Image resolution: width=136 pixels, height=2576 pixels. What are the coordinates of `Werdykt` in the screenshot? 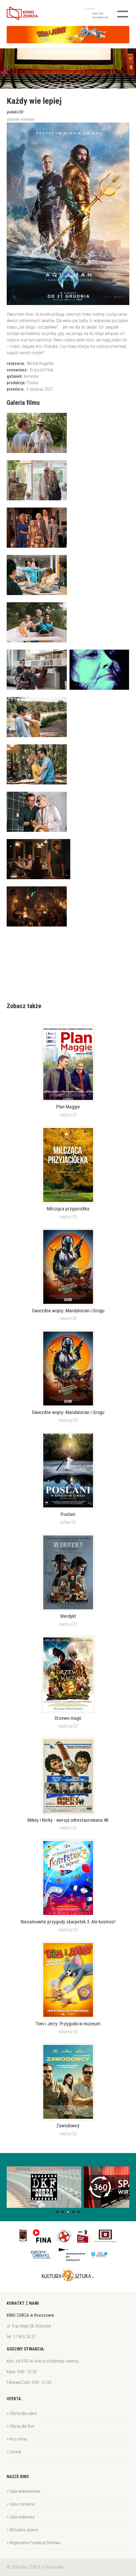 It's located at (68, 1616).